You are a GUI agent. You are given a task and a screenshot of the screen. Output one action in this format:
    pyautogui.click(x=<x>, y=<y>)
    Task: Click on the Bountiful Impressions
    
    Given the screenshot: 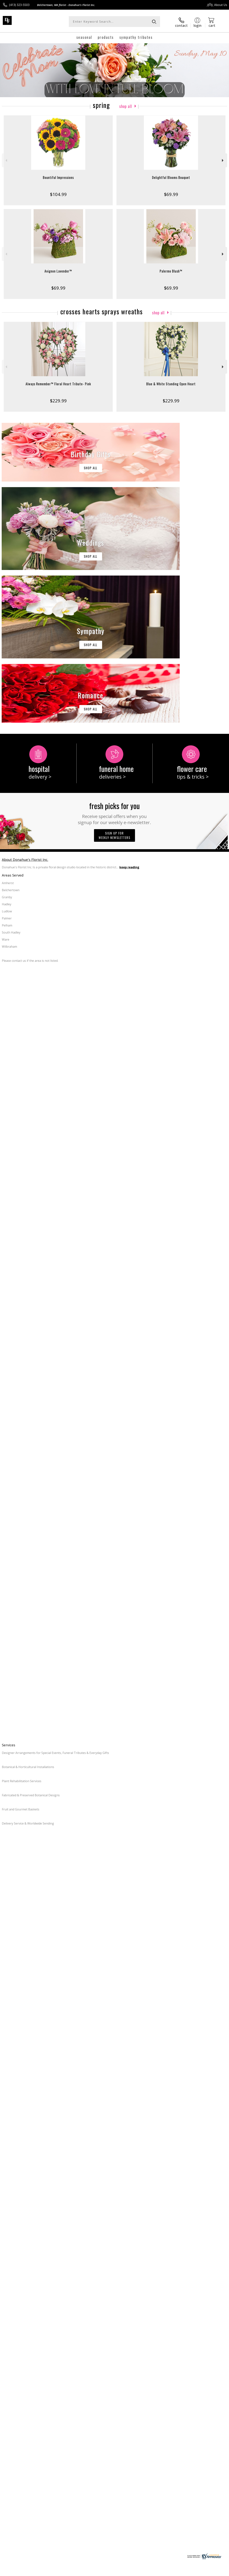 What is the action you would take?
    pyautogui.click(x=58, y=176)
    